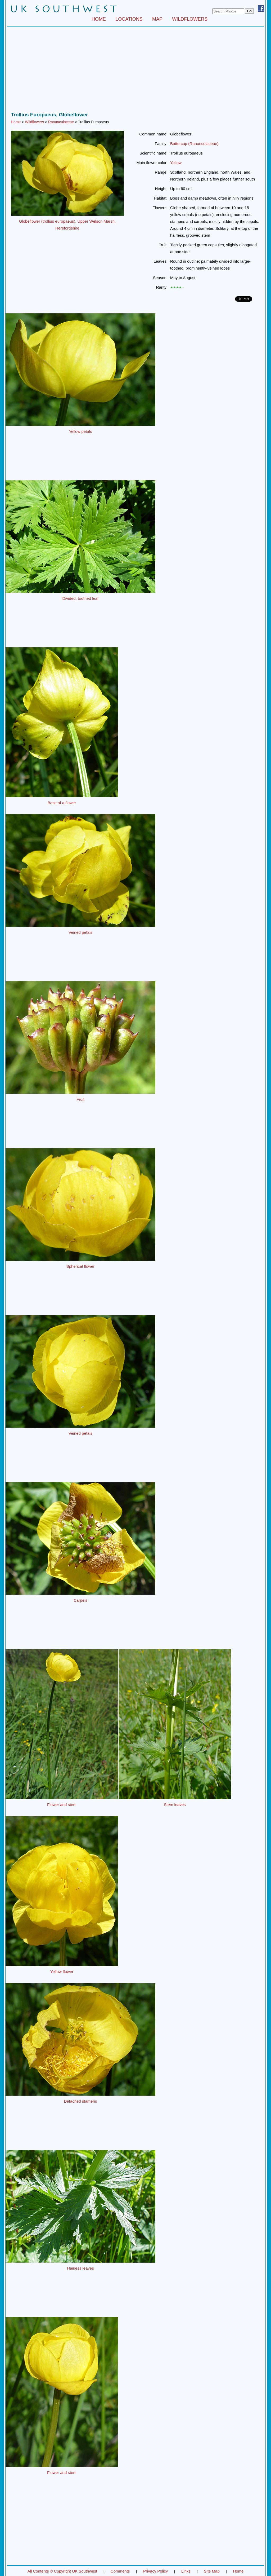 The height and width of the screenshot is (2576, 271). Describe the element at coordinates (61, 1804) in the screenshot. I see `Flower and stem` at that location.